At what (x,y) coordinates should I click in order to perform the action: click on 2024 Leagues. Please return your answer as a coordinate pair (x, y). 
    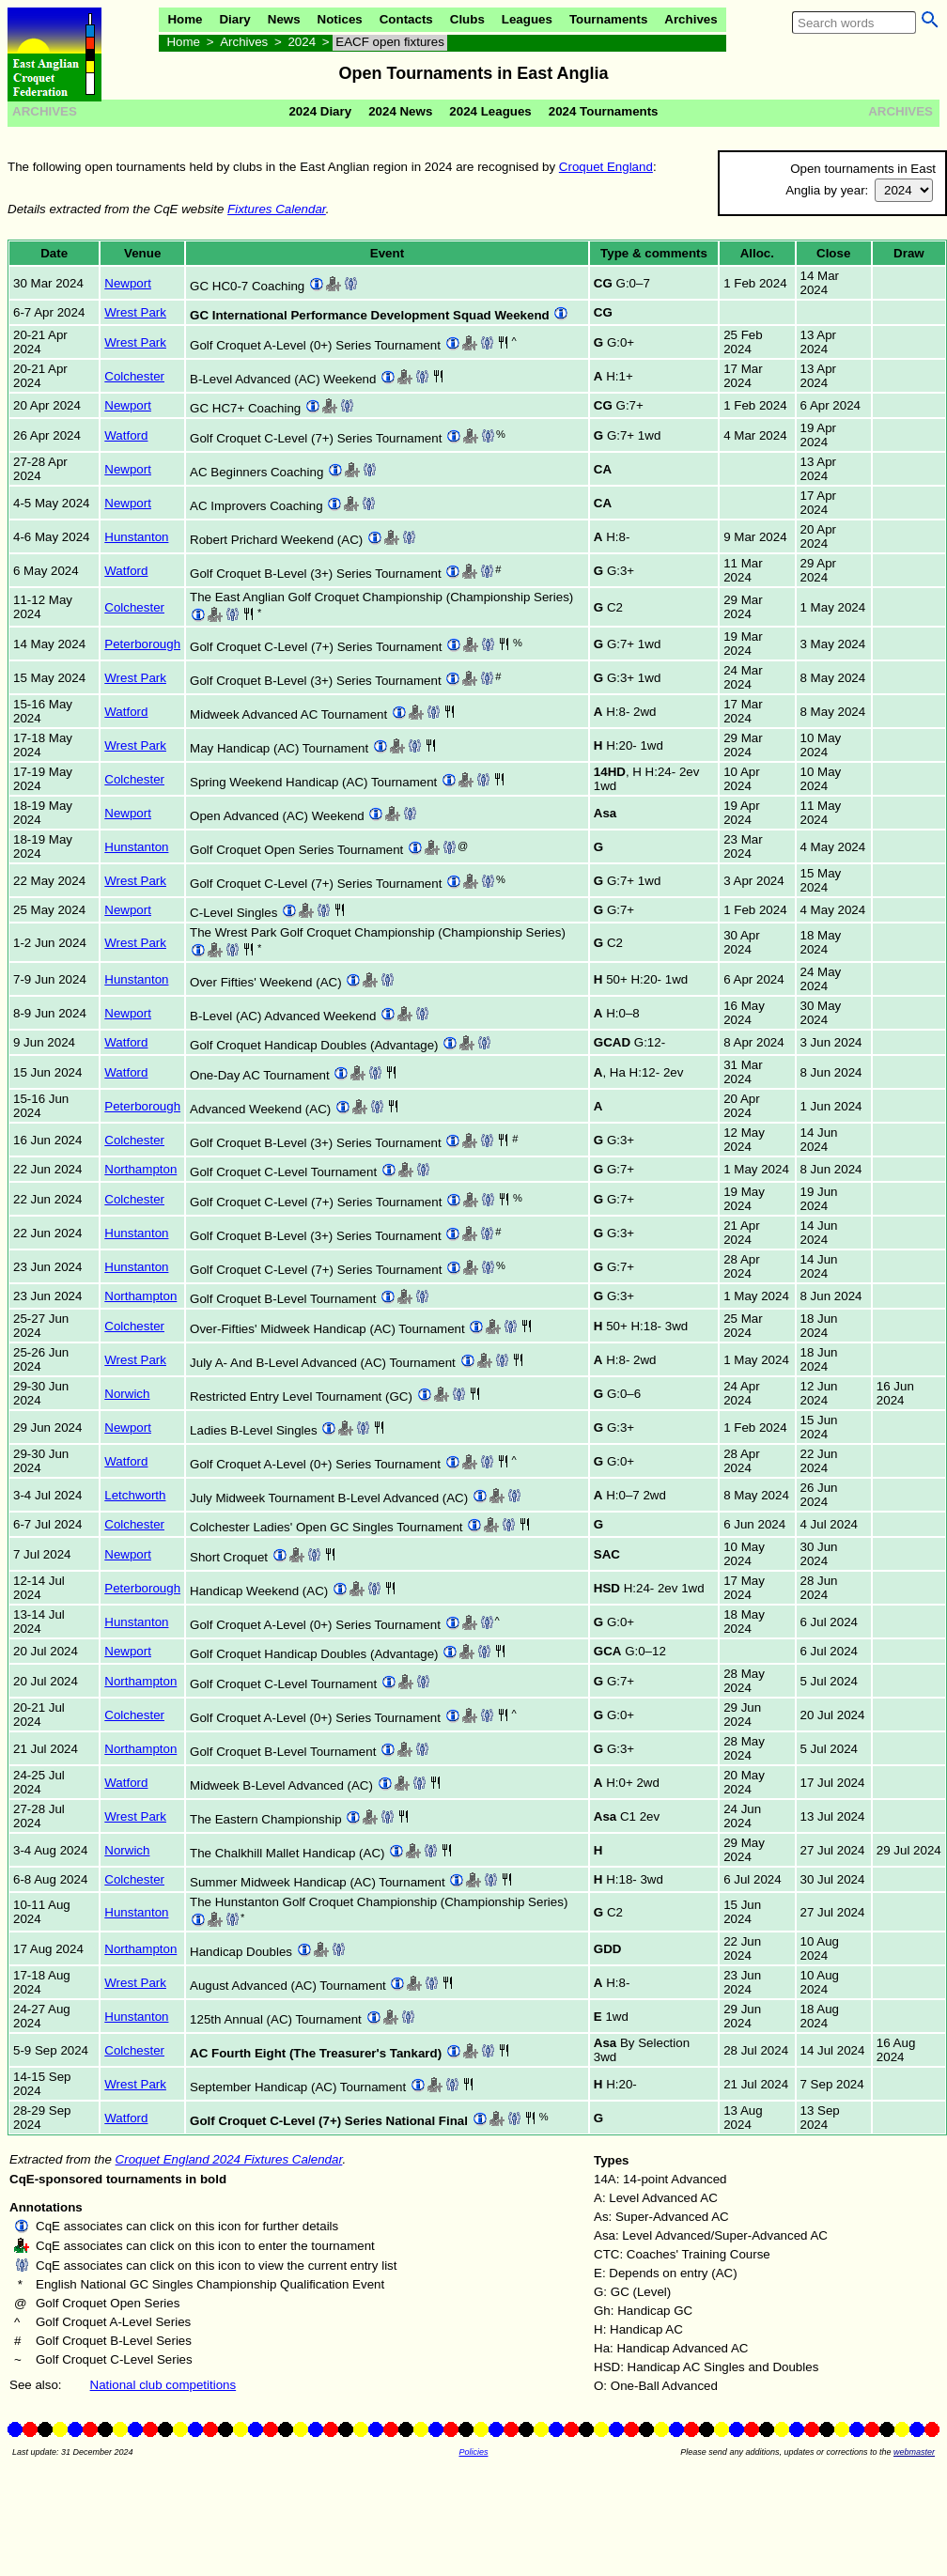
    Looking at the image, I should click on (490, 111).